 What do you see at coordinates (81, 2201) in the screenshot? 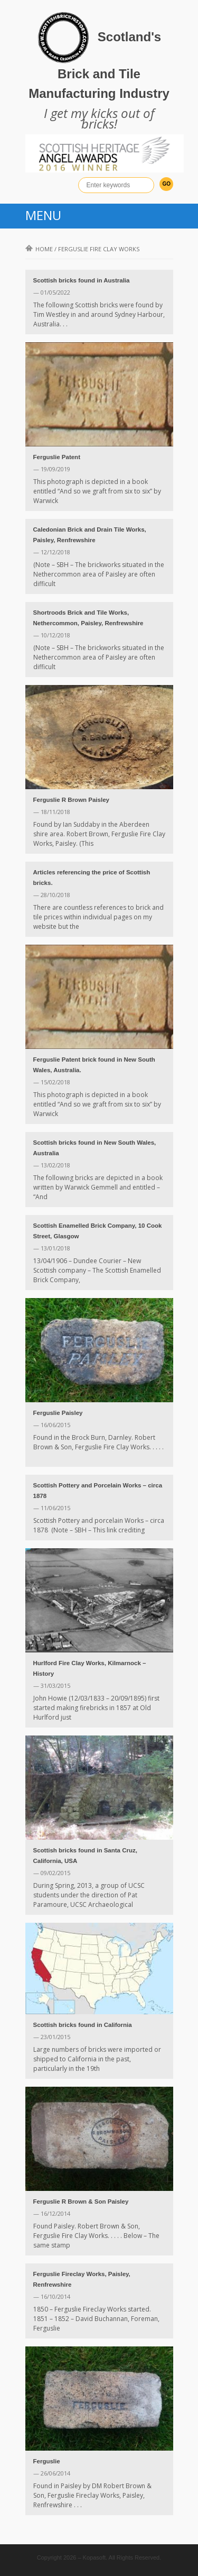
I see `Ferguslie R Brown & Son Paisley` at bounding box center [81, 2201].